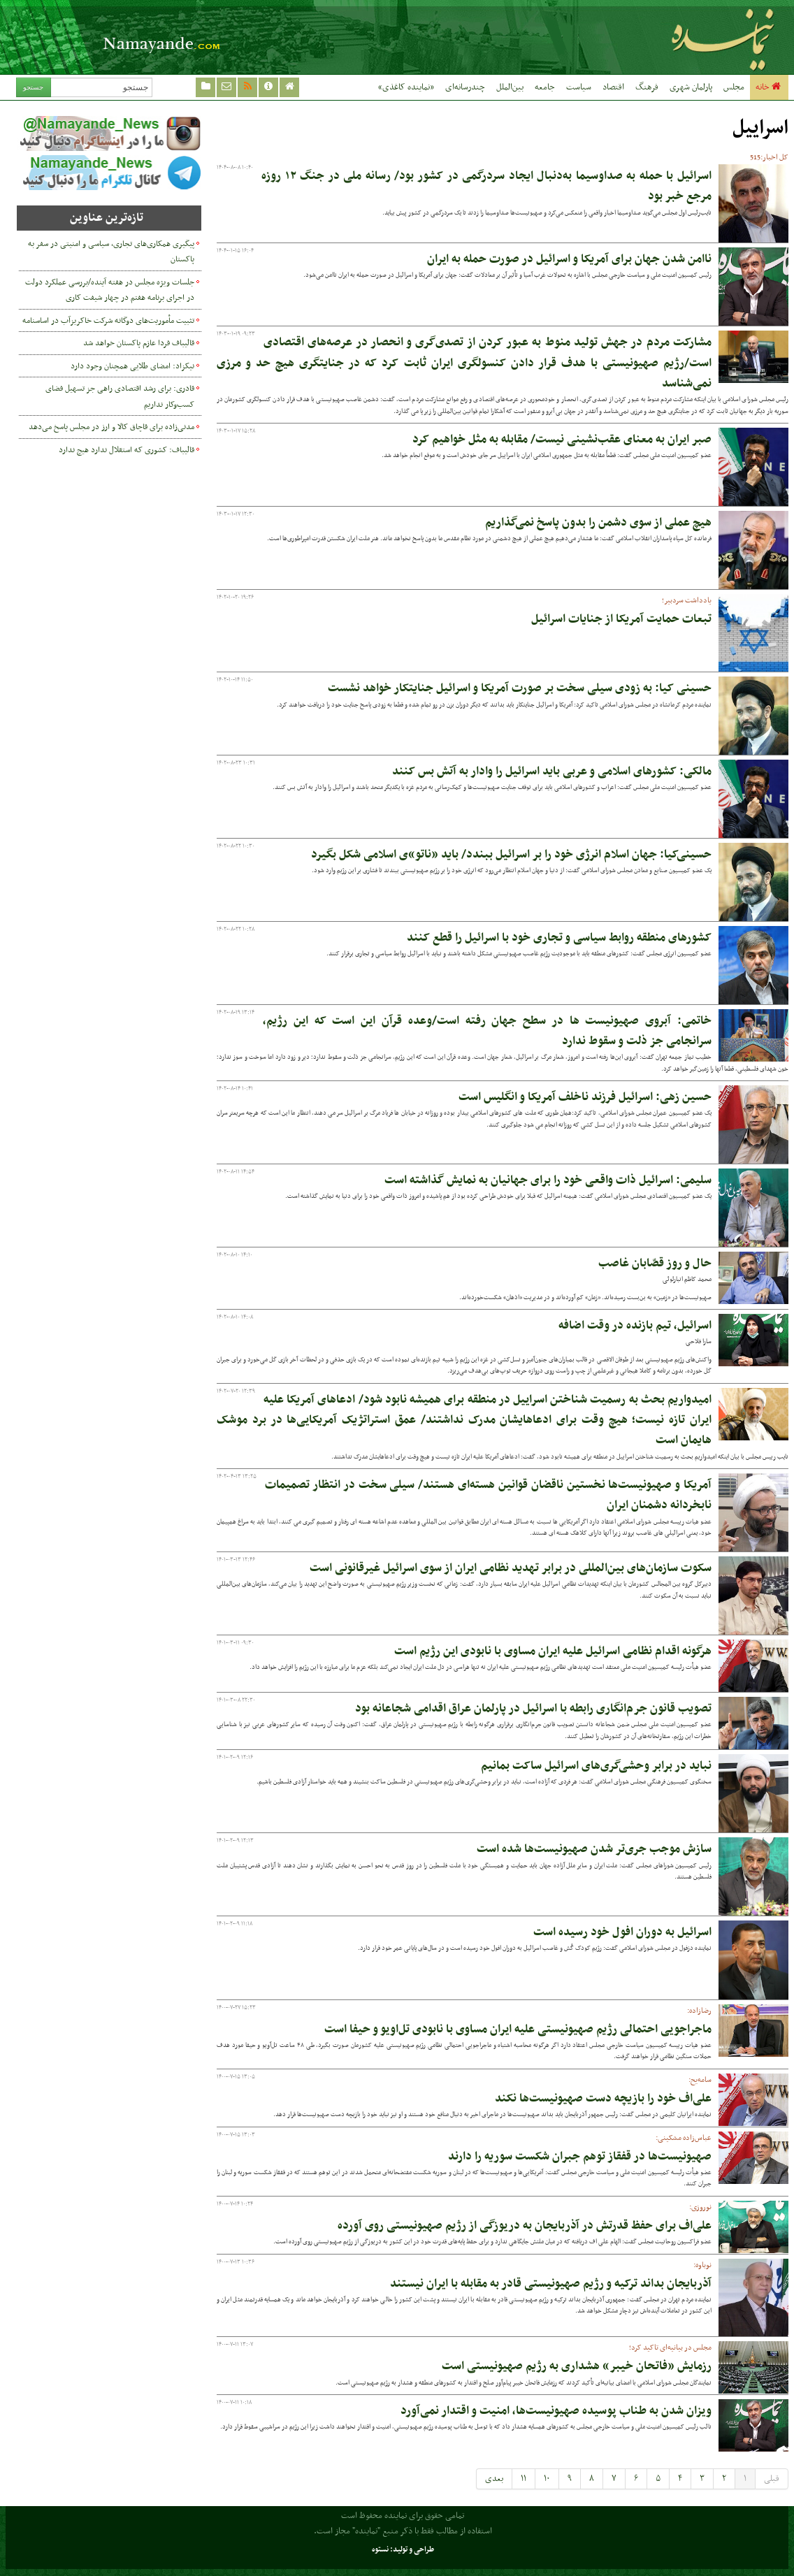 The image size is (794, 2576). What do you see at coordinates (635, 1326) in the screenshot?
I see `اسرائیل، تیم بازنده در وقت اضافه` at bounding box center [635, 1326].